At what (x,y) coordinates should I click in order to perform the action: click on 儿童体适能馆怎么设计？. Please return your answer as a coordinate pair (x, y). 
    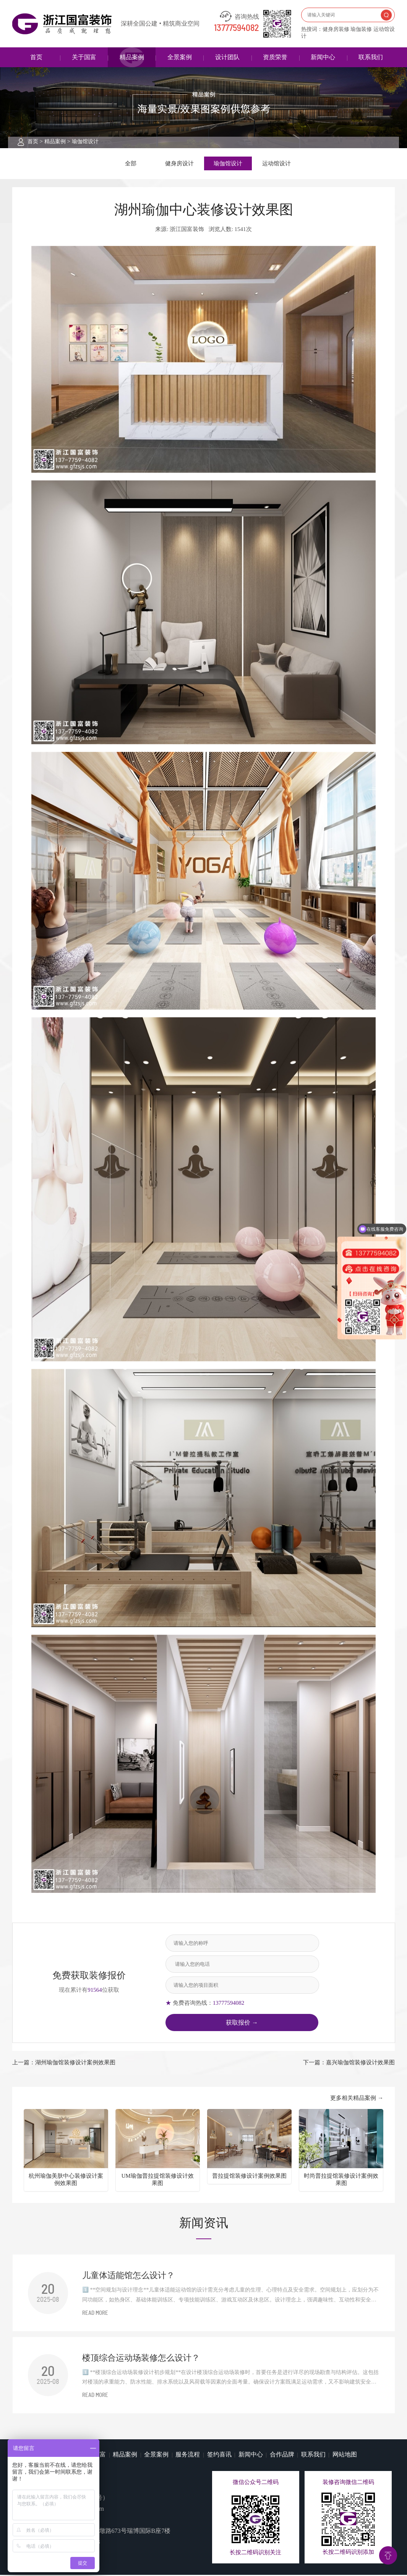
    Looking at the image, I should click on (128, 2277).